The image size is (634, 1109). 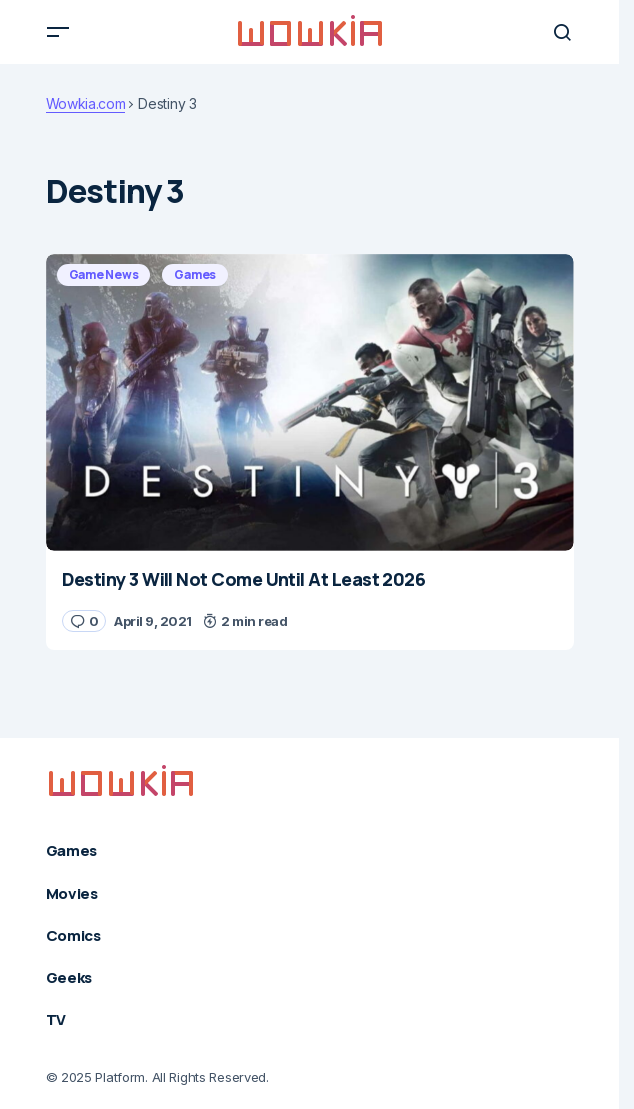 I want to click on Wowkia.com, so click(x=86, y=104).